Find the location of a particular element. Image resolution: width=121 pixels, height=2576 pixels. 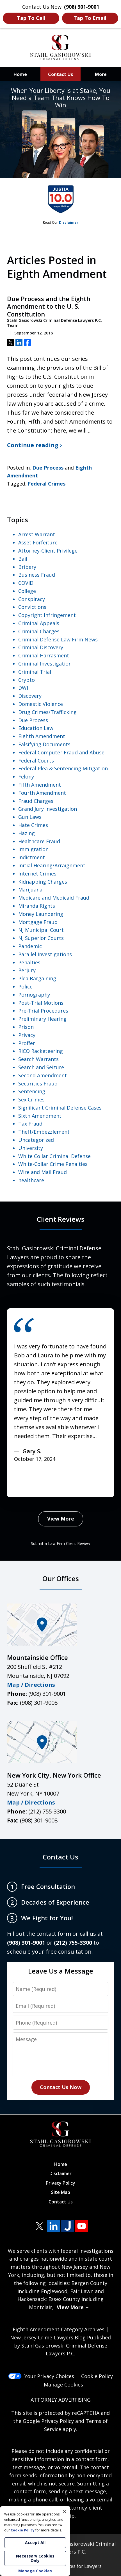

Sentencing is located at coordinates (31, 1091).